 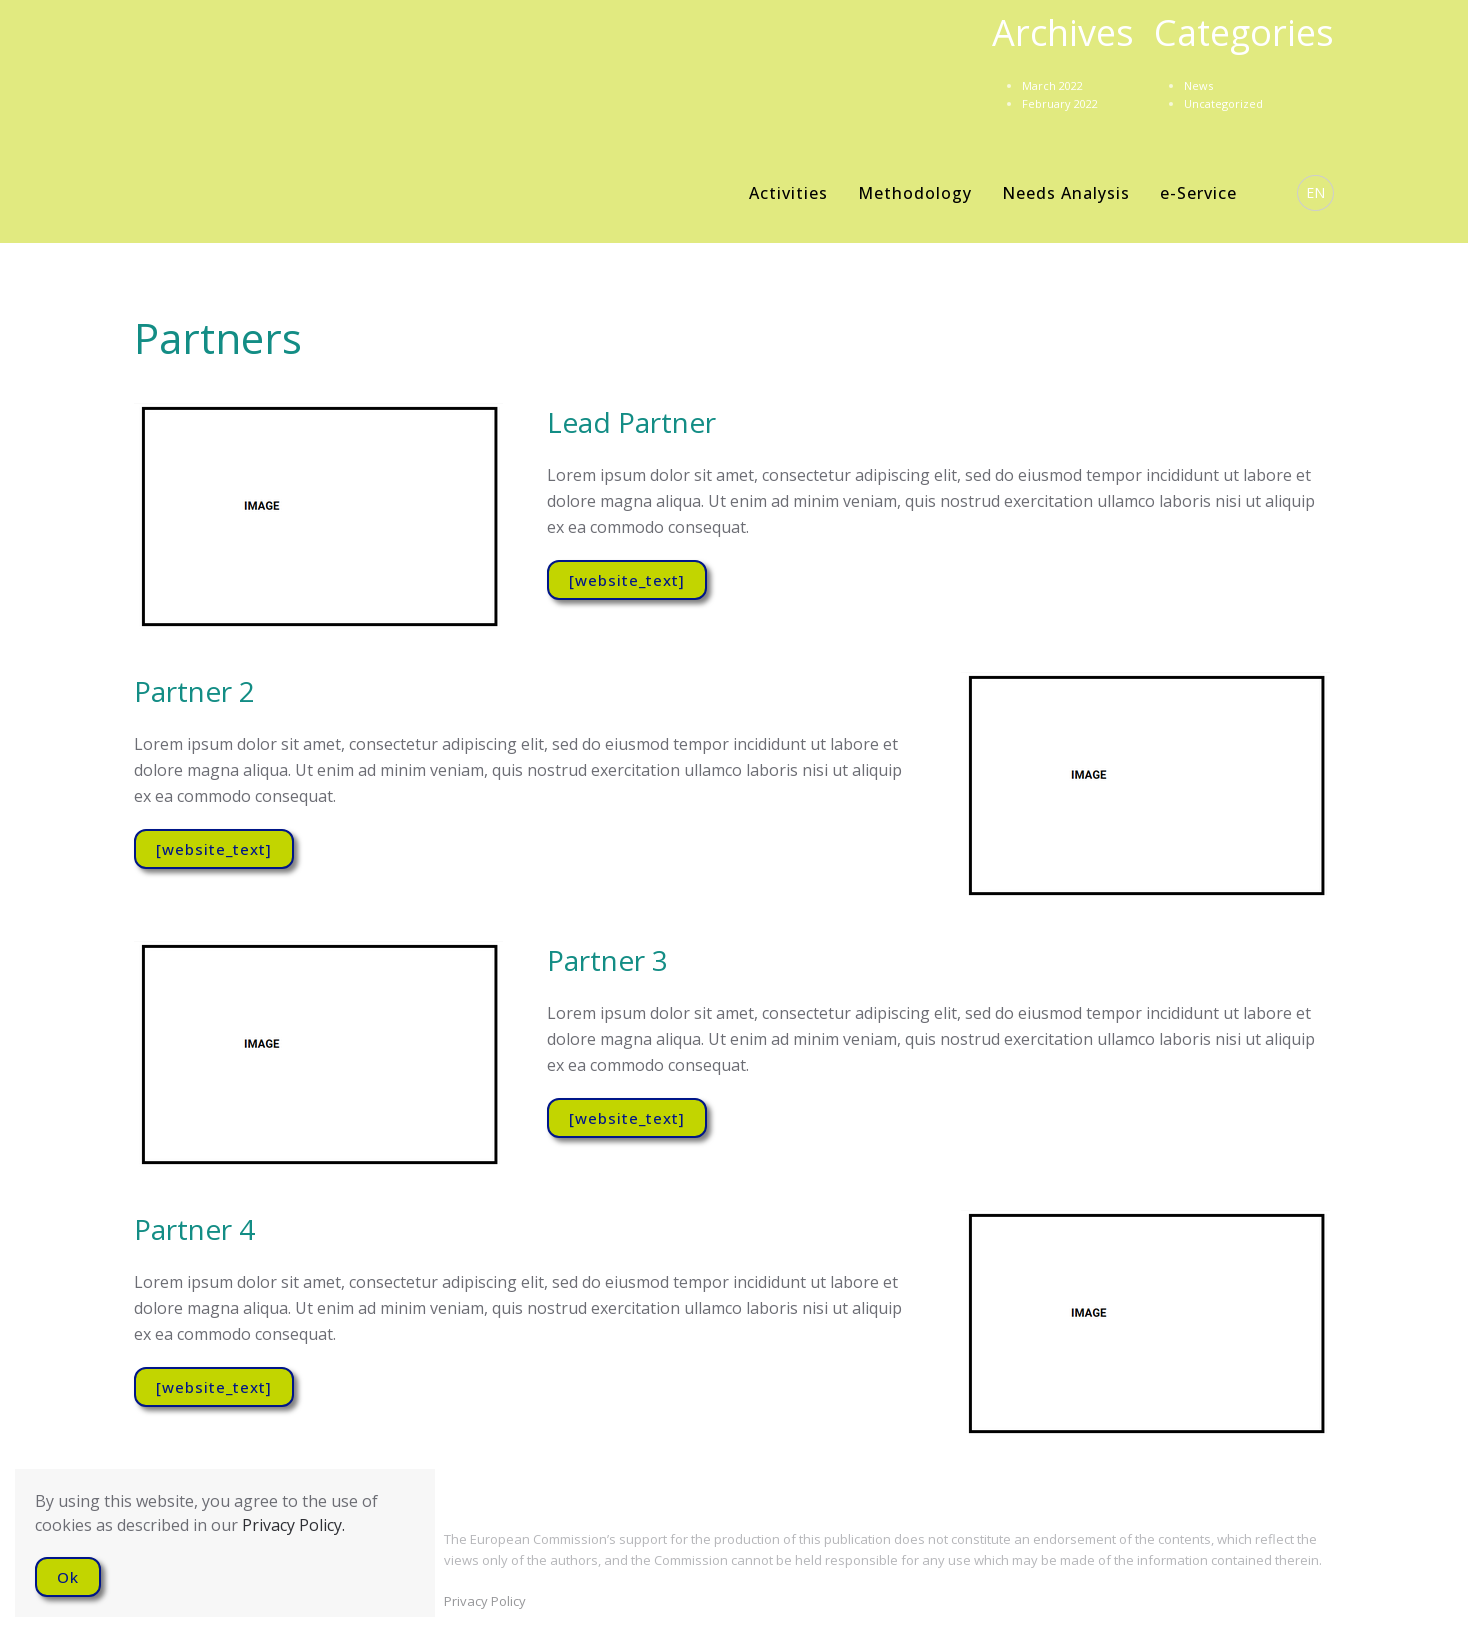 I want to click on Methodology, so click(x=915, y=193).